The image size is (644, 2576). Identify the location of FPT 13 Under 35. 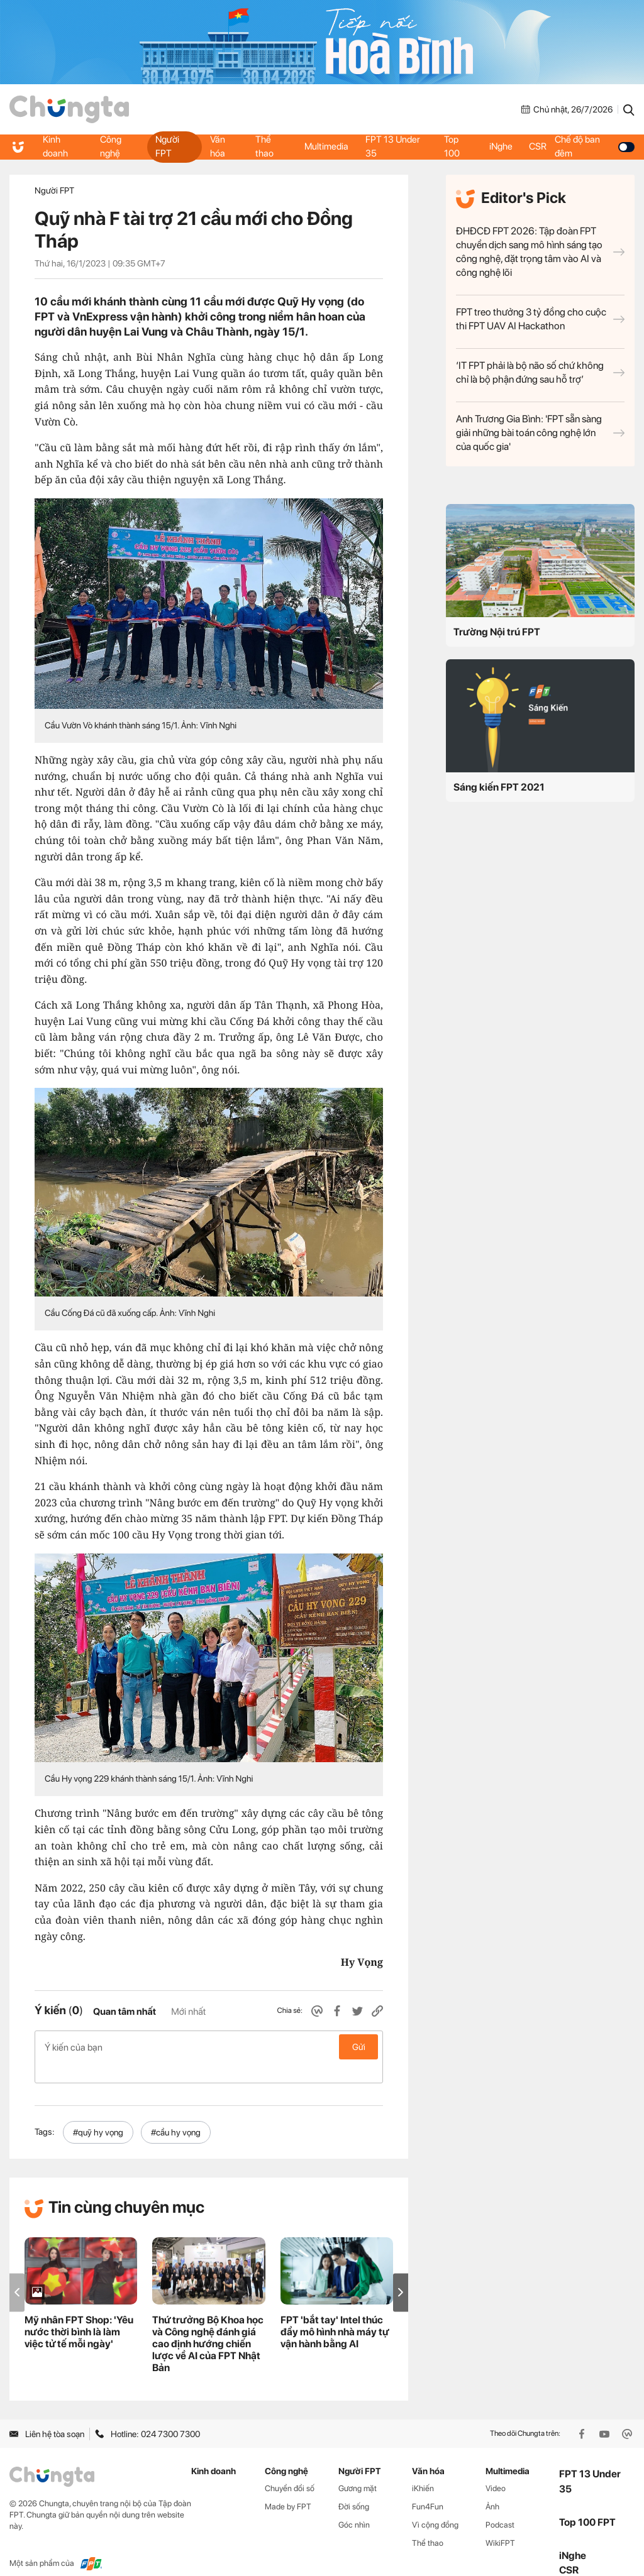
(394, 146).